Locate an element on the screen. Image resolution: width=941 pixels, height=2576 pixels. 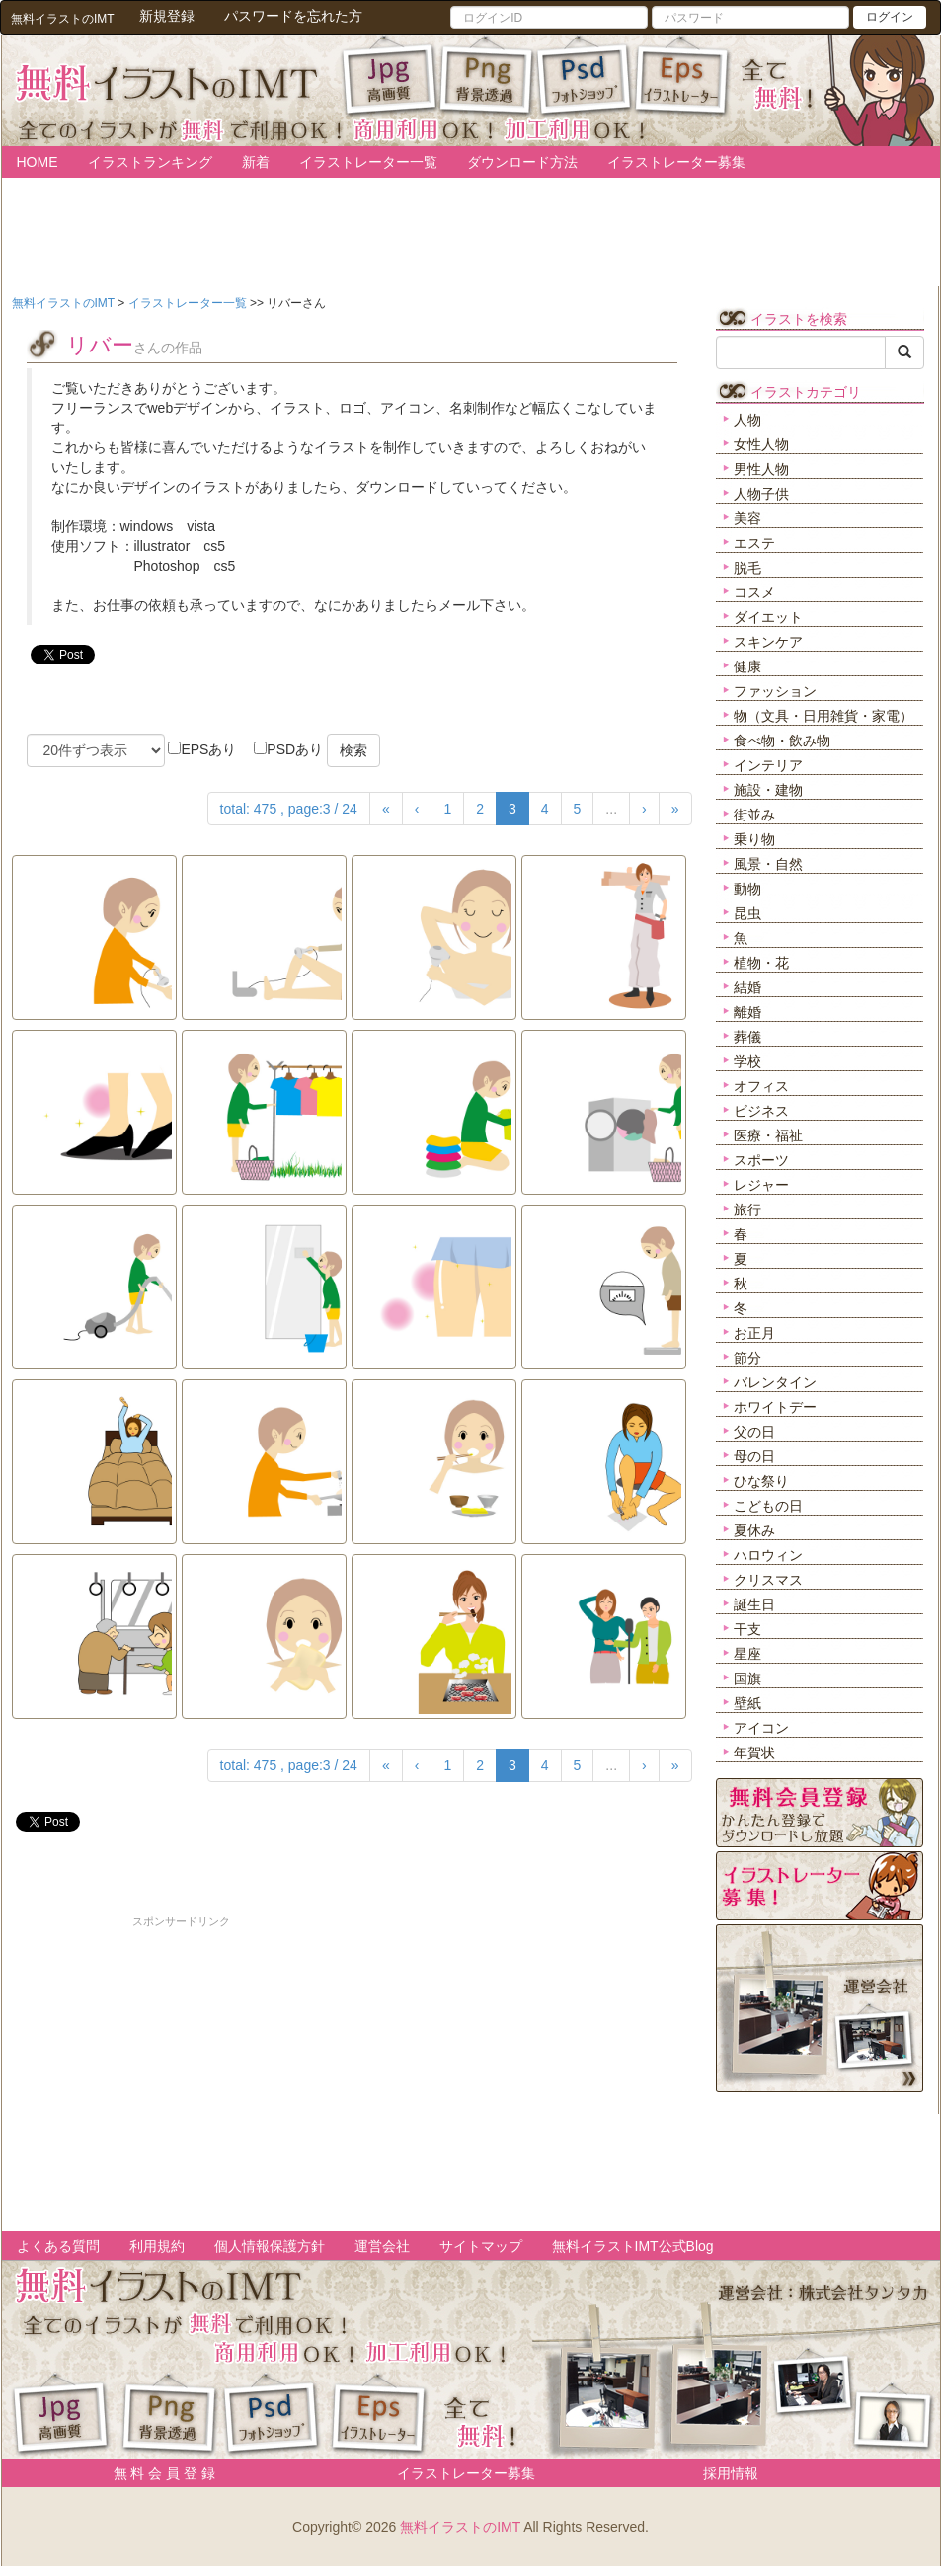
壁紙 is located at coordinates (747, 1703).